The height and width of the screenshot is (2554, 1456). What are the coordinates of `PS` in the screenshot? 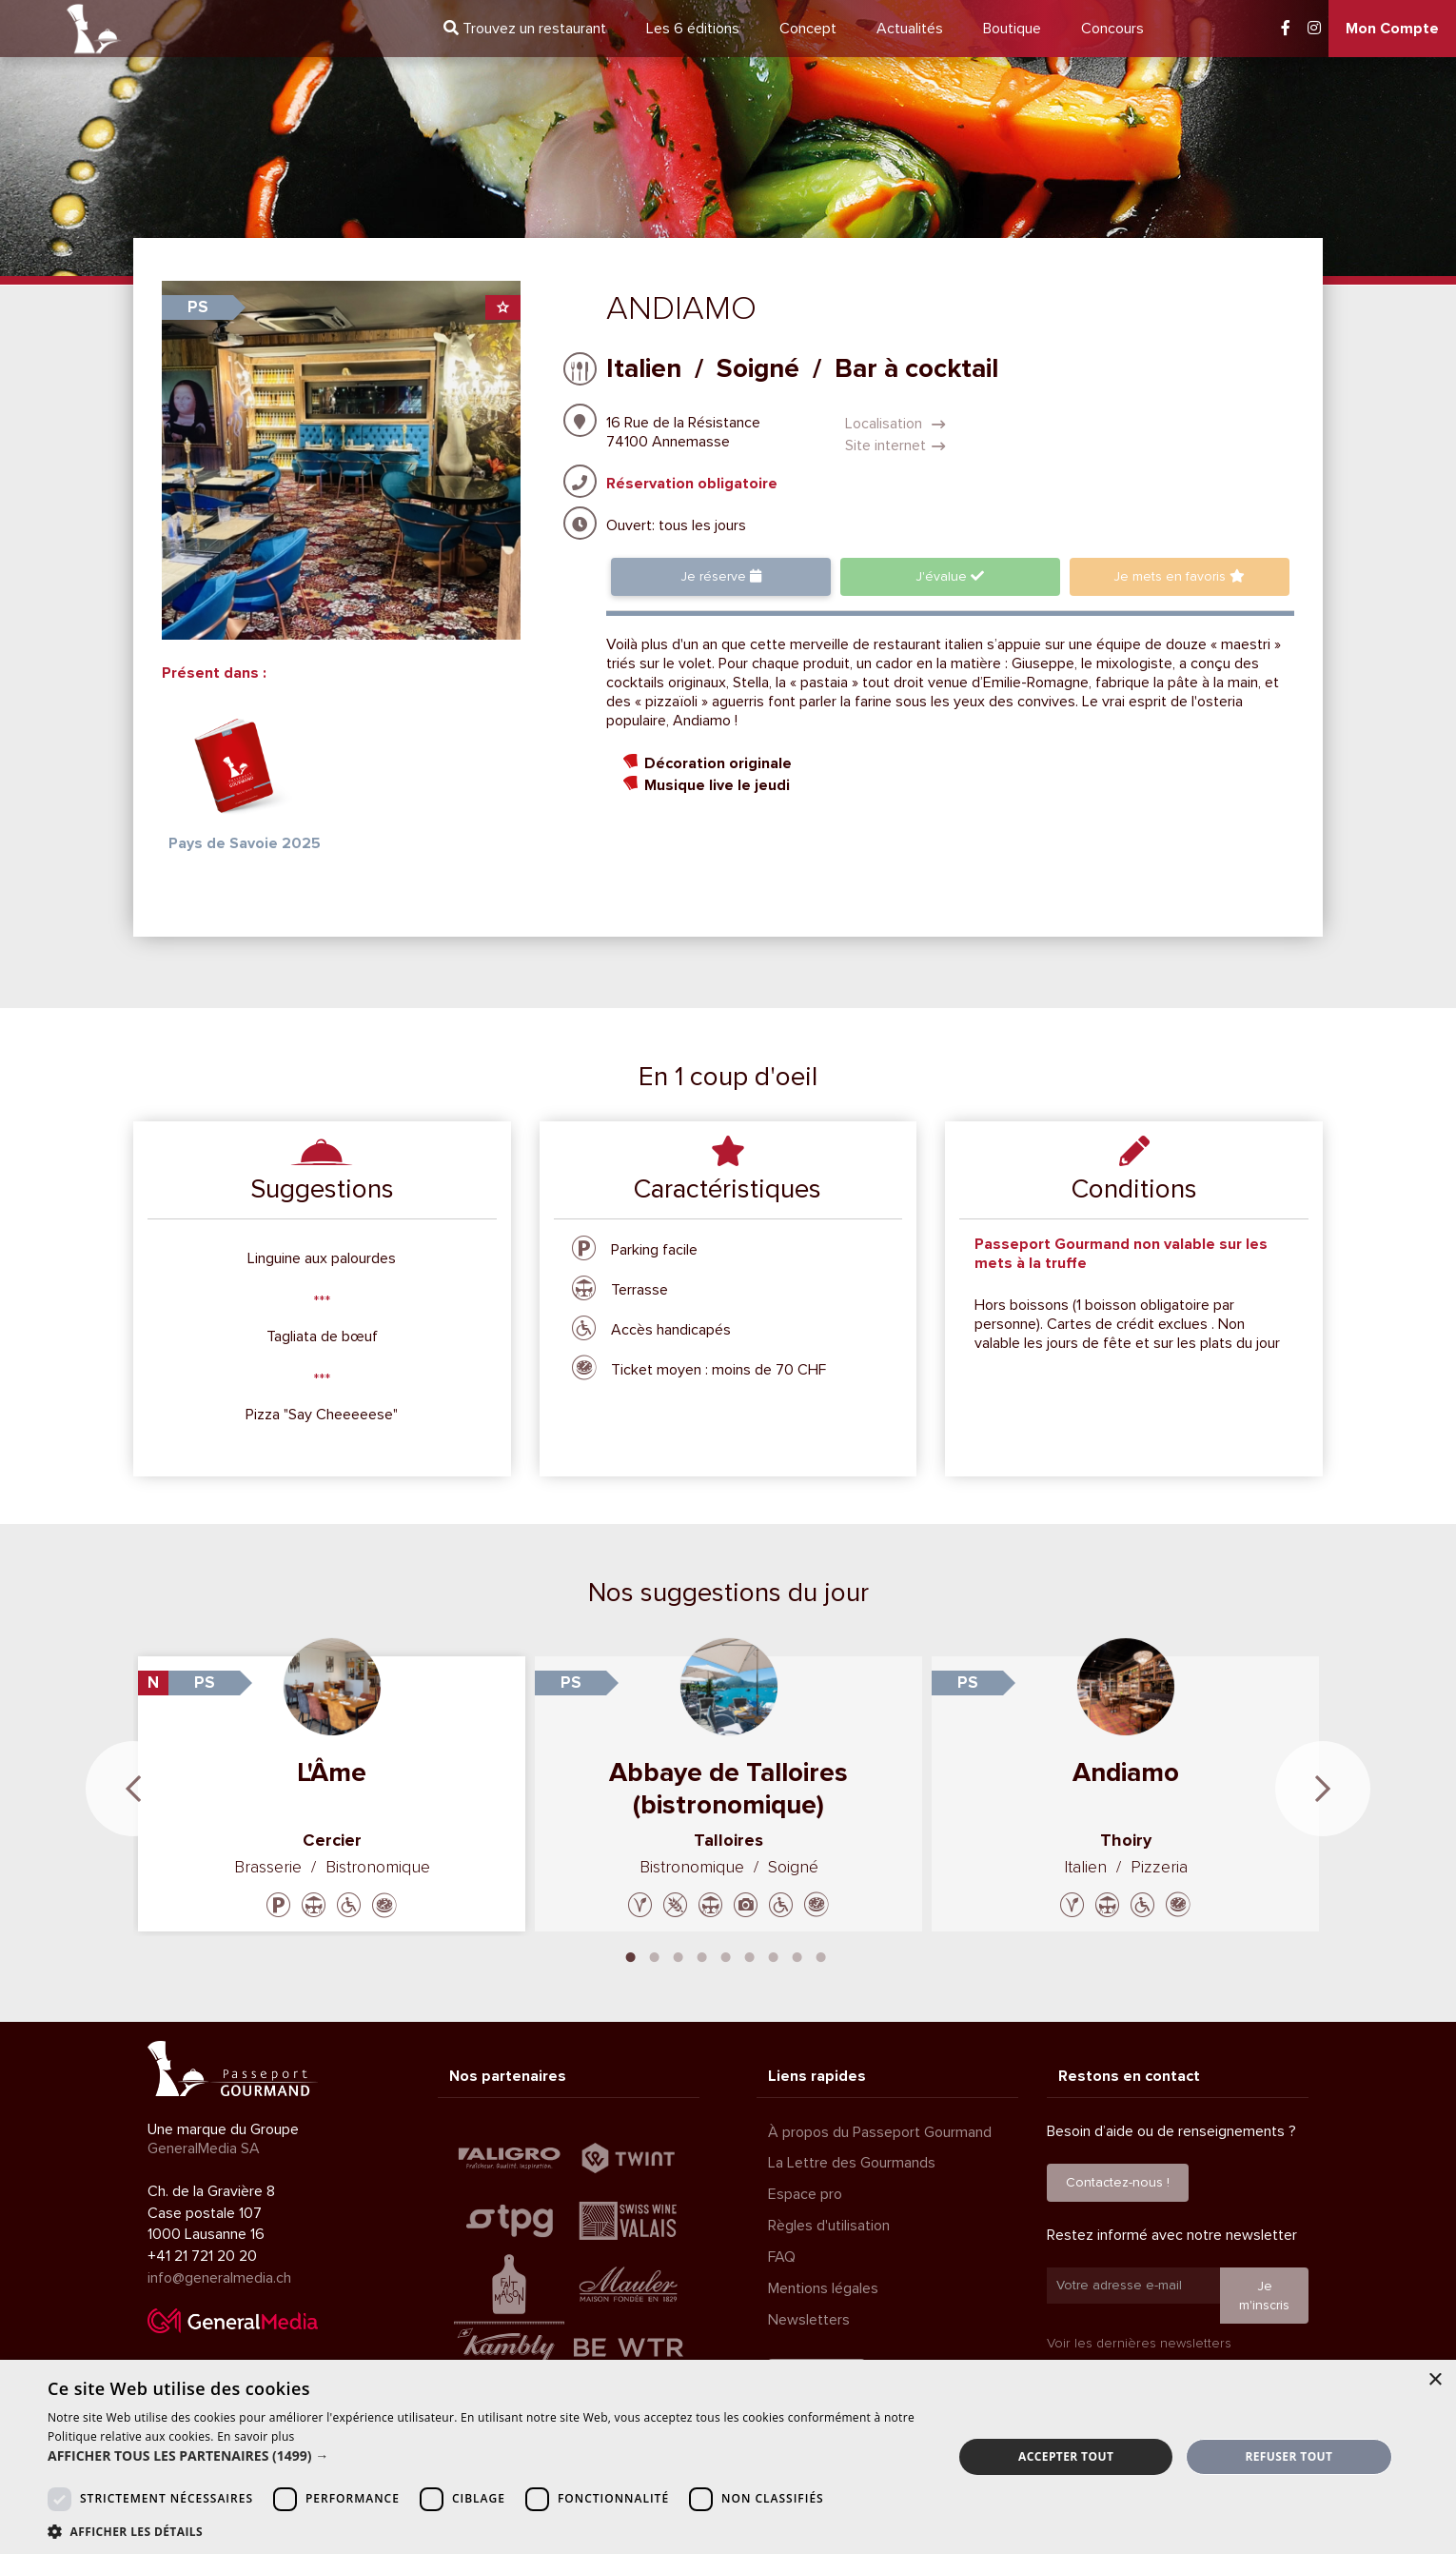 It's located at (197, 307).